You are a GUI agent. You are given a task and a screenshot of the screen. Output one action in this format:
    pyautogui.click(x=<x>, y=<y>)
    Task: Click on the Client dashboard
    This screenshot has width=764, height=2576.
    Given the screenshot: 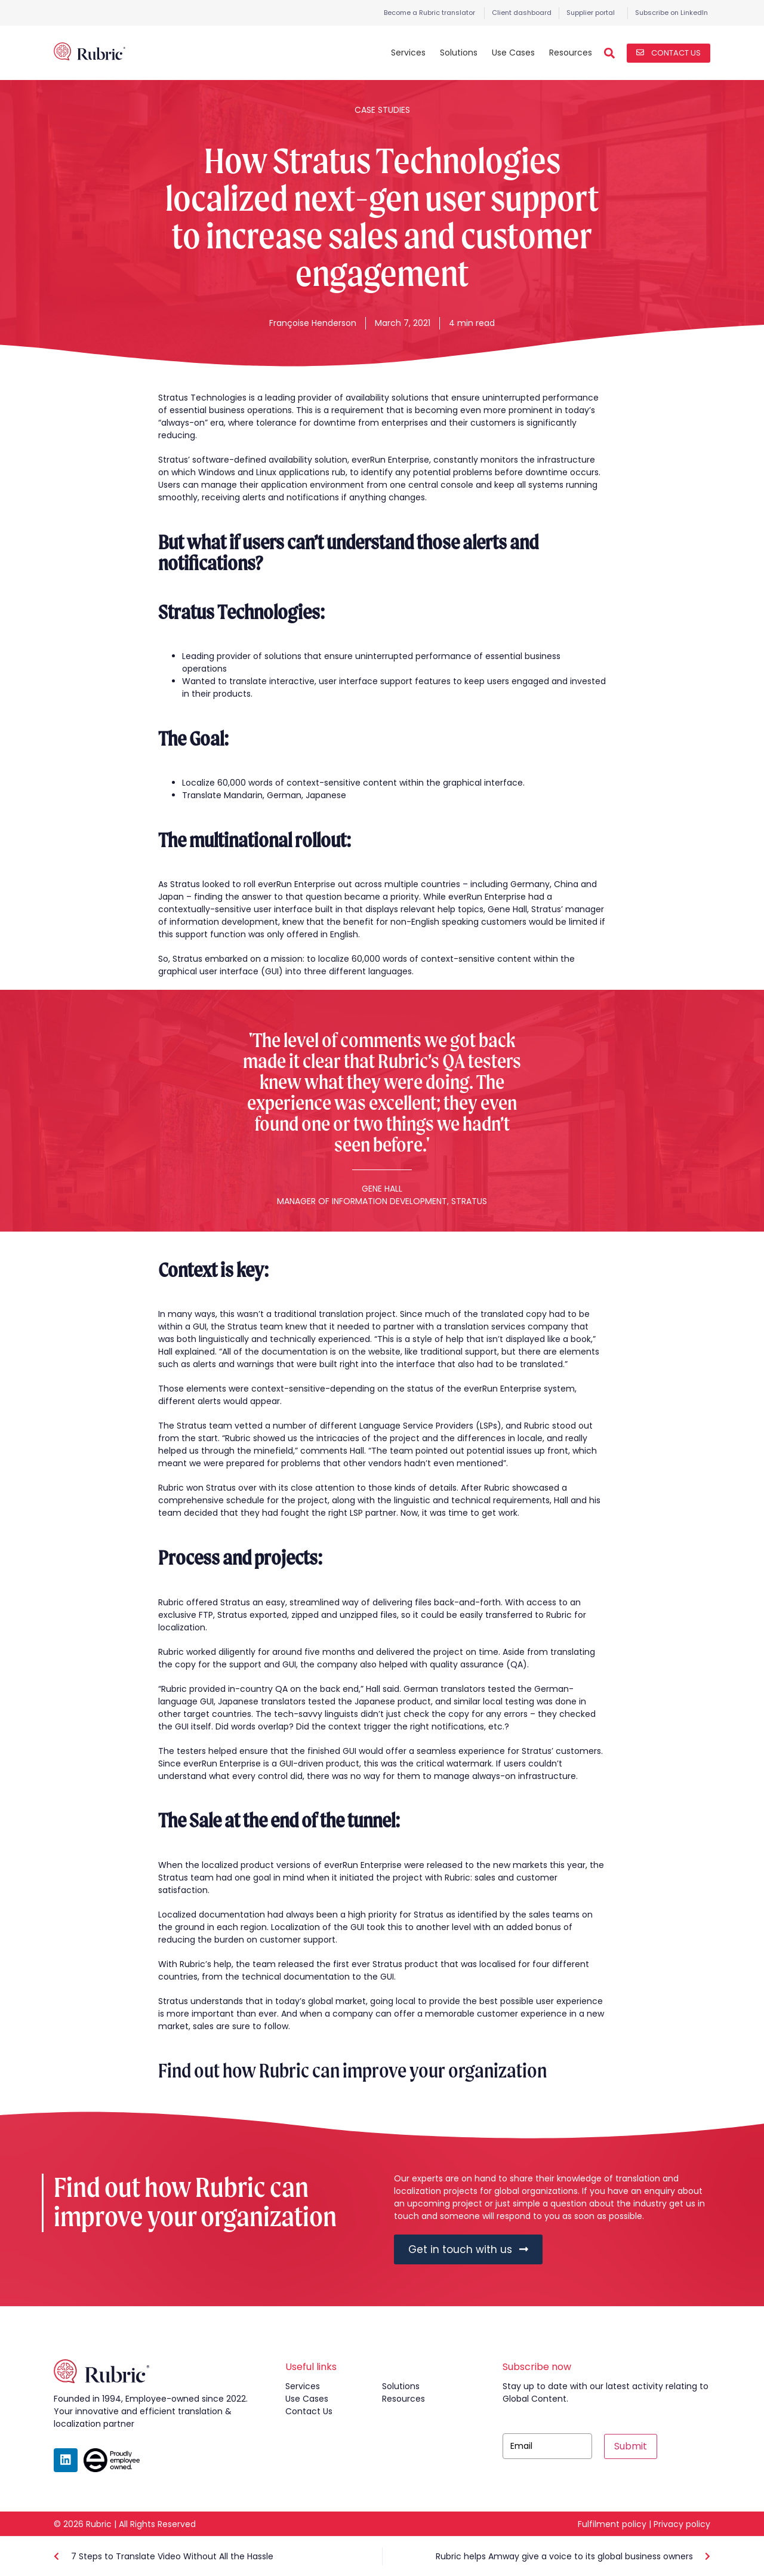 What is the action you would take?
    pyautogui.click(x=522, y=12)
    